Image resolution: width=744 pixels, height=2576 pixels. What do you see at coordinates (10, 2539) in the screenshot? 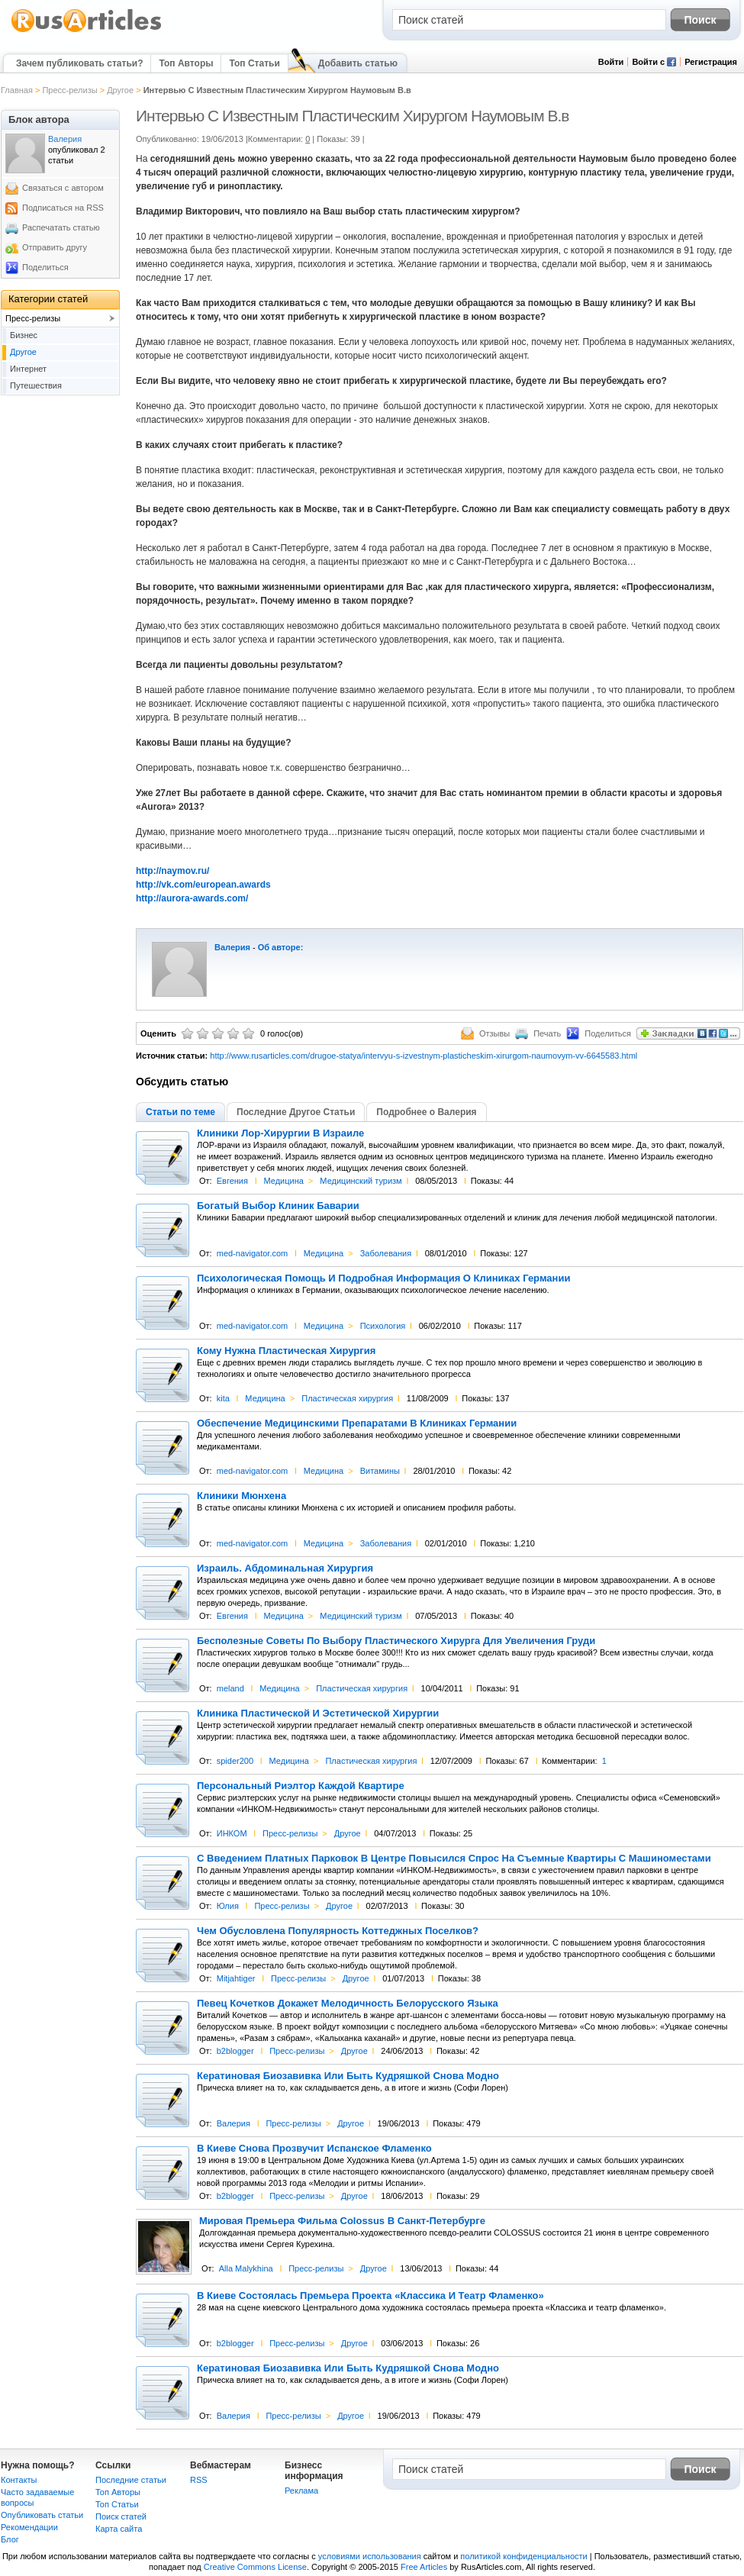
I see `Блог` at bounding box center [10, 2539].